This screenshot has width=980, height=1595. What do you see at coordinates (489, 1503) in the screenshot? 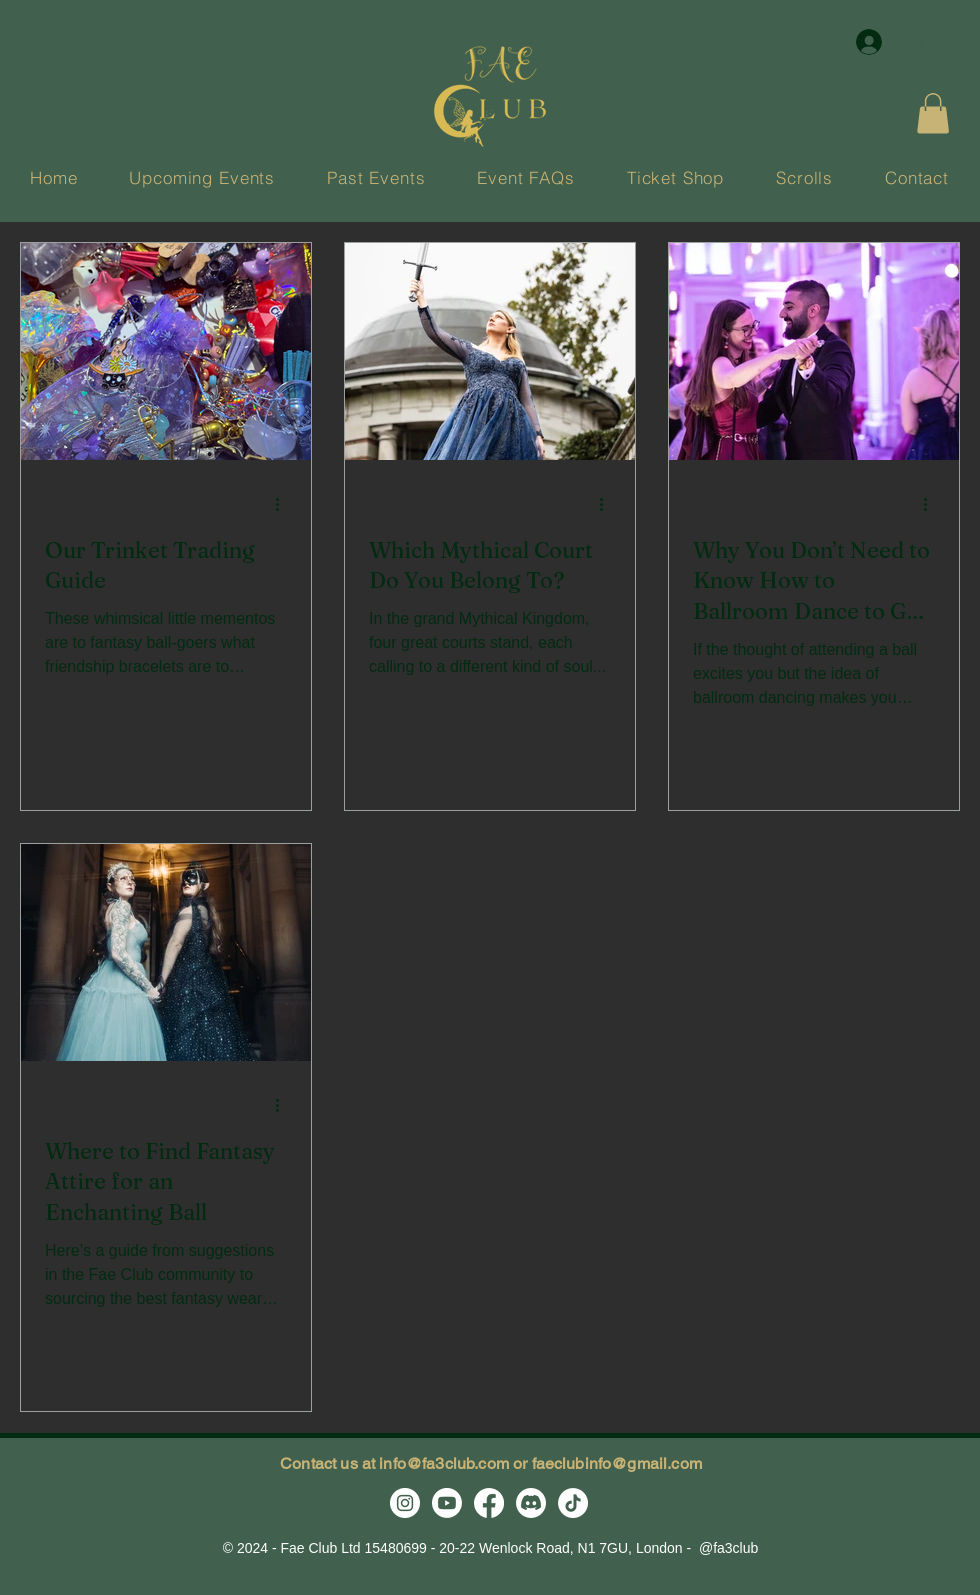
I see `[Facebook]` at bounding box center [489, 1503].